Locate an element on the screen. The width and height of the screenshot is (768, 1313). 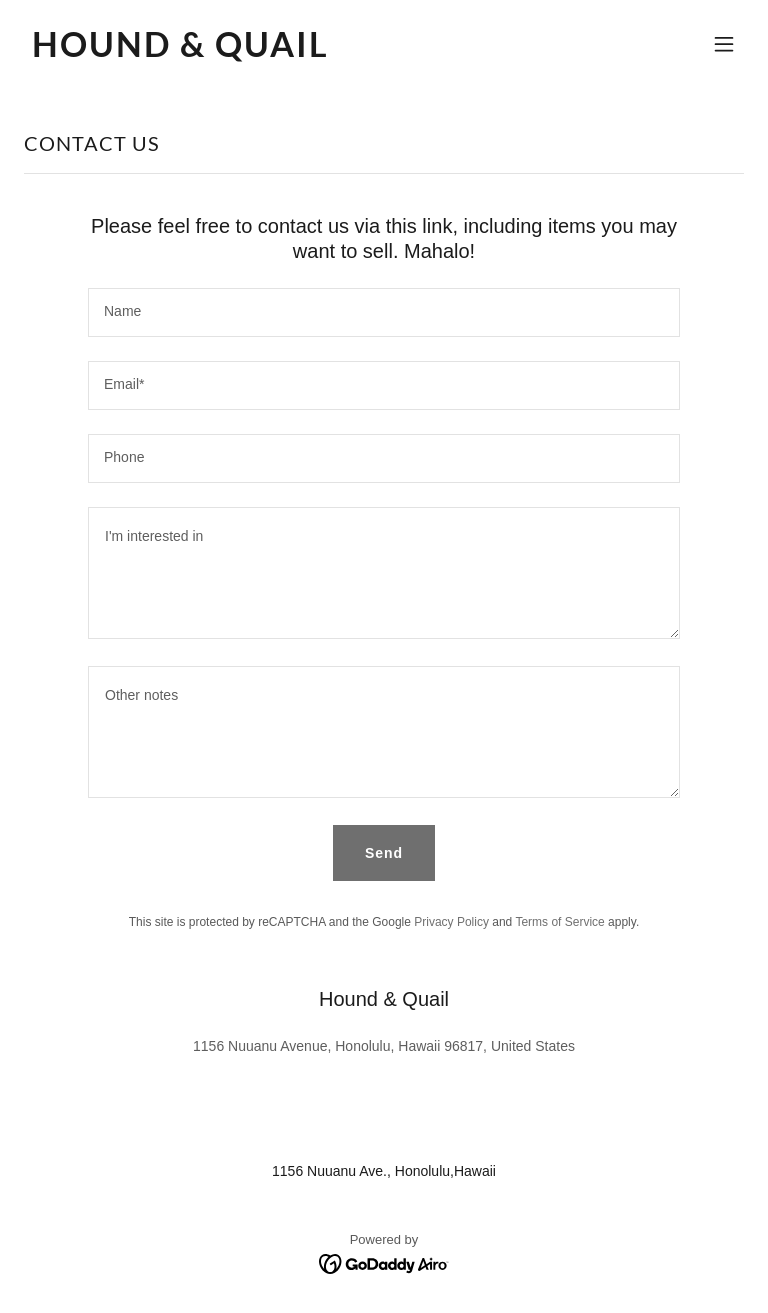
Terms of Service [link] is located at coordinates (559, 922).